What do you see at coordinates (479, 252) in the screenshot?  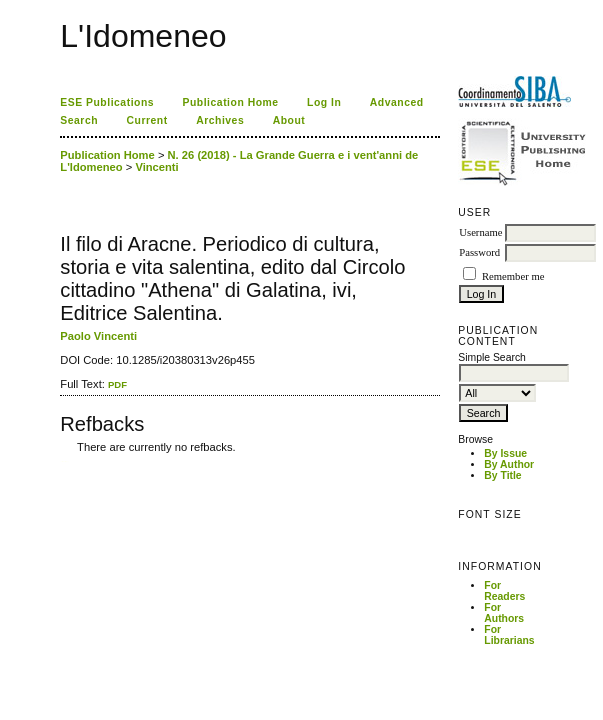 I see `Password` at bounding box center [479, 252].